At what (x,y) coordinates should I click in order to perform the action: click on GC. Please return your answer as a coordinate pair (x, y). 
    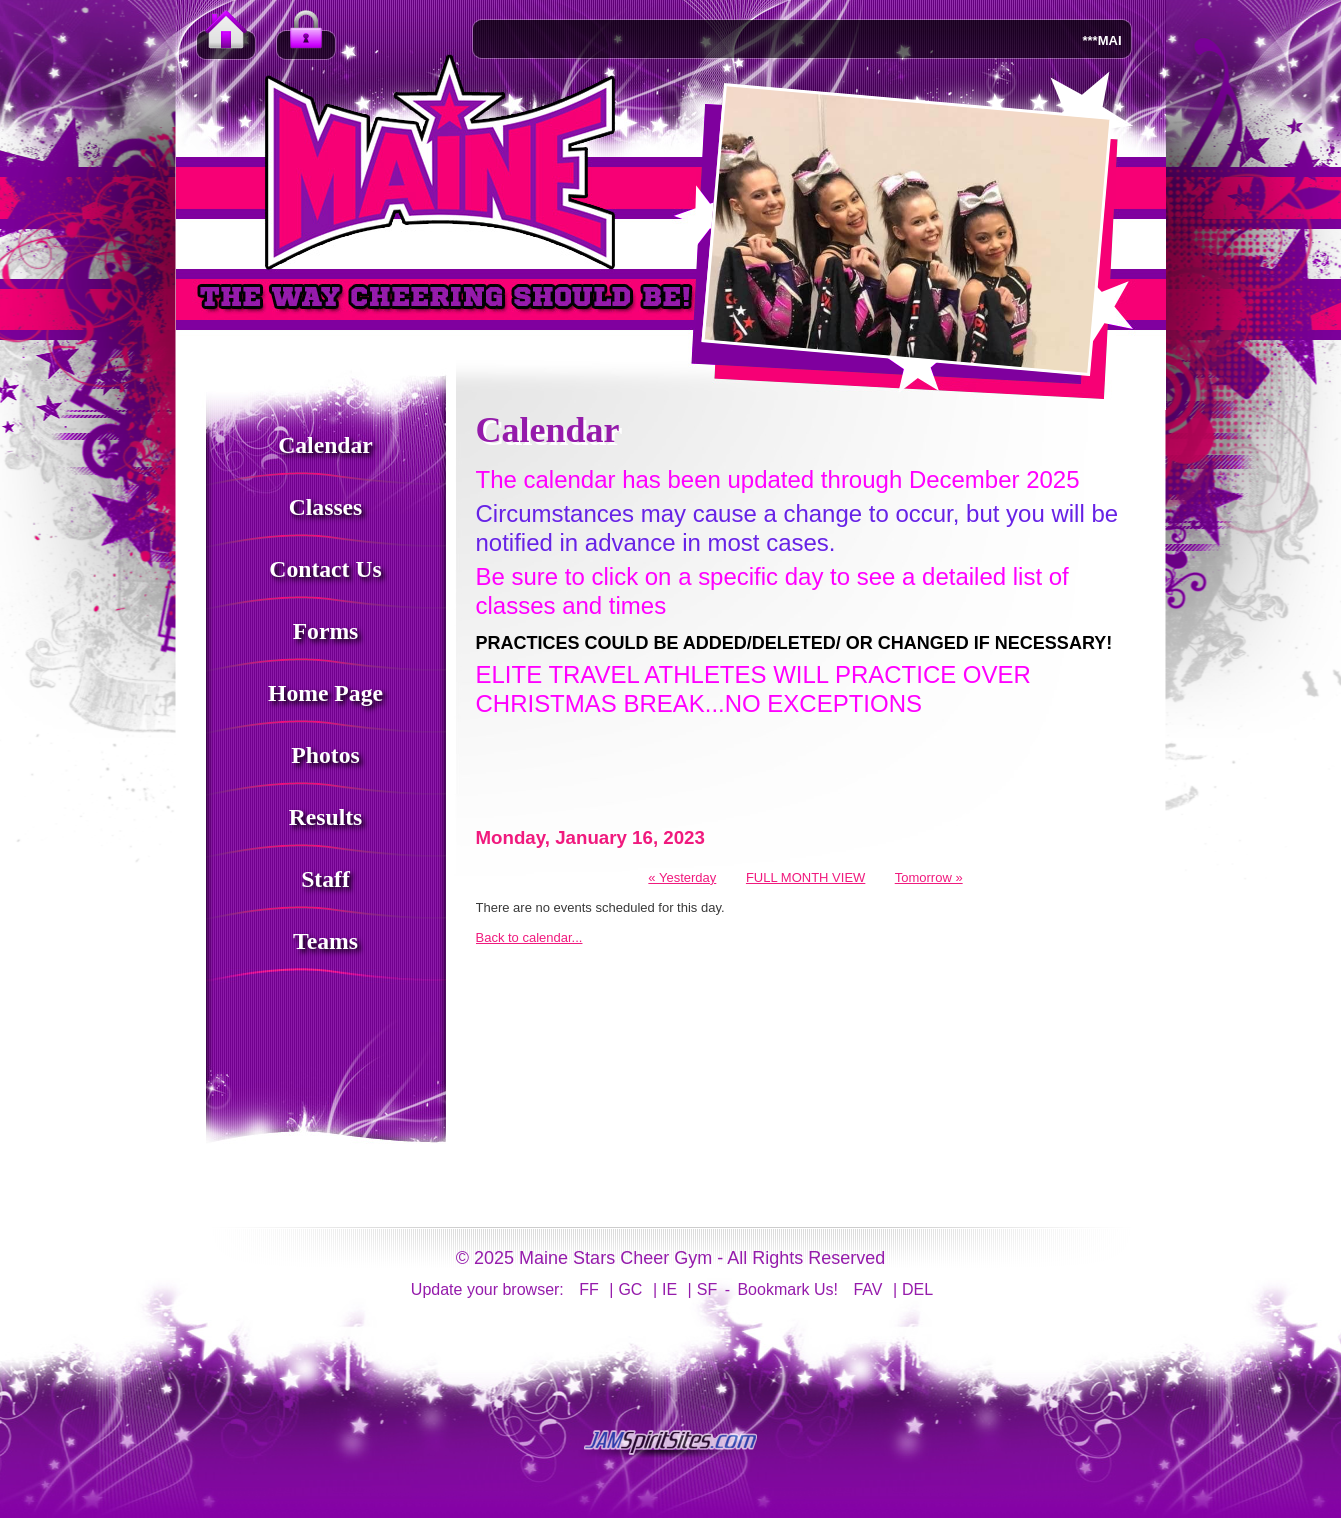
    Looking at the image, I should click on (630, 1289).